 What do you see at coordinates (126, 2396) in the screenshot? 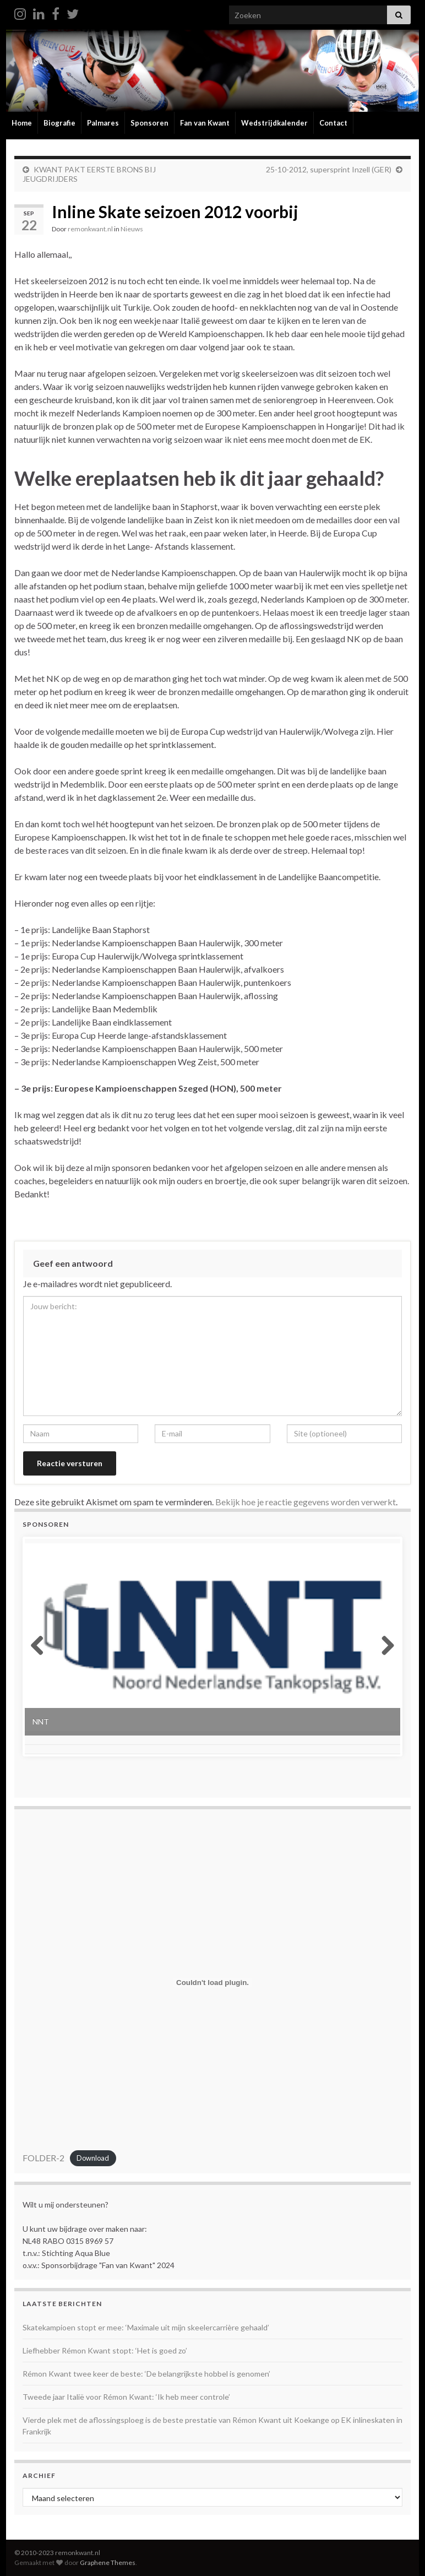
I see `Tweede jaar Italië voor Rémon Kwant: ‘Ik heb meer controle’` at bounding box center [126, 2396].